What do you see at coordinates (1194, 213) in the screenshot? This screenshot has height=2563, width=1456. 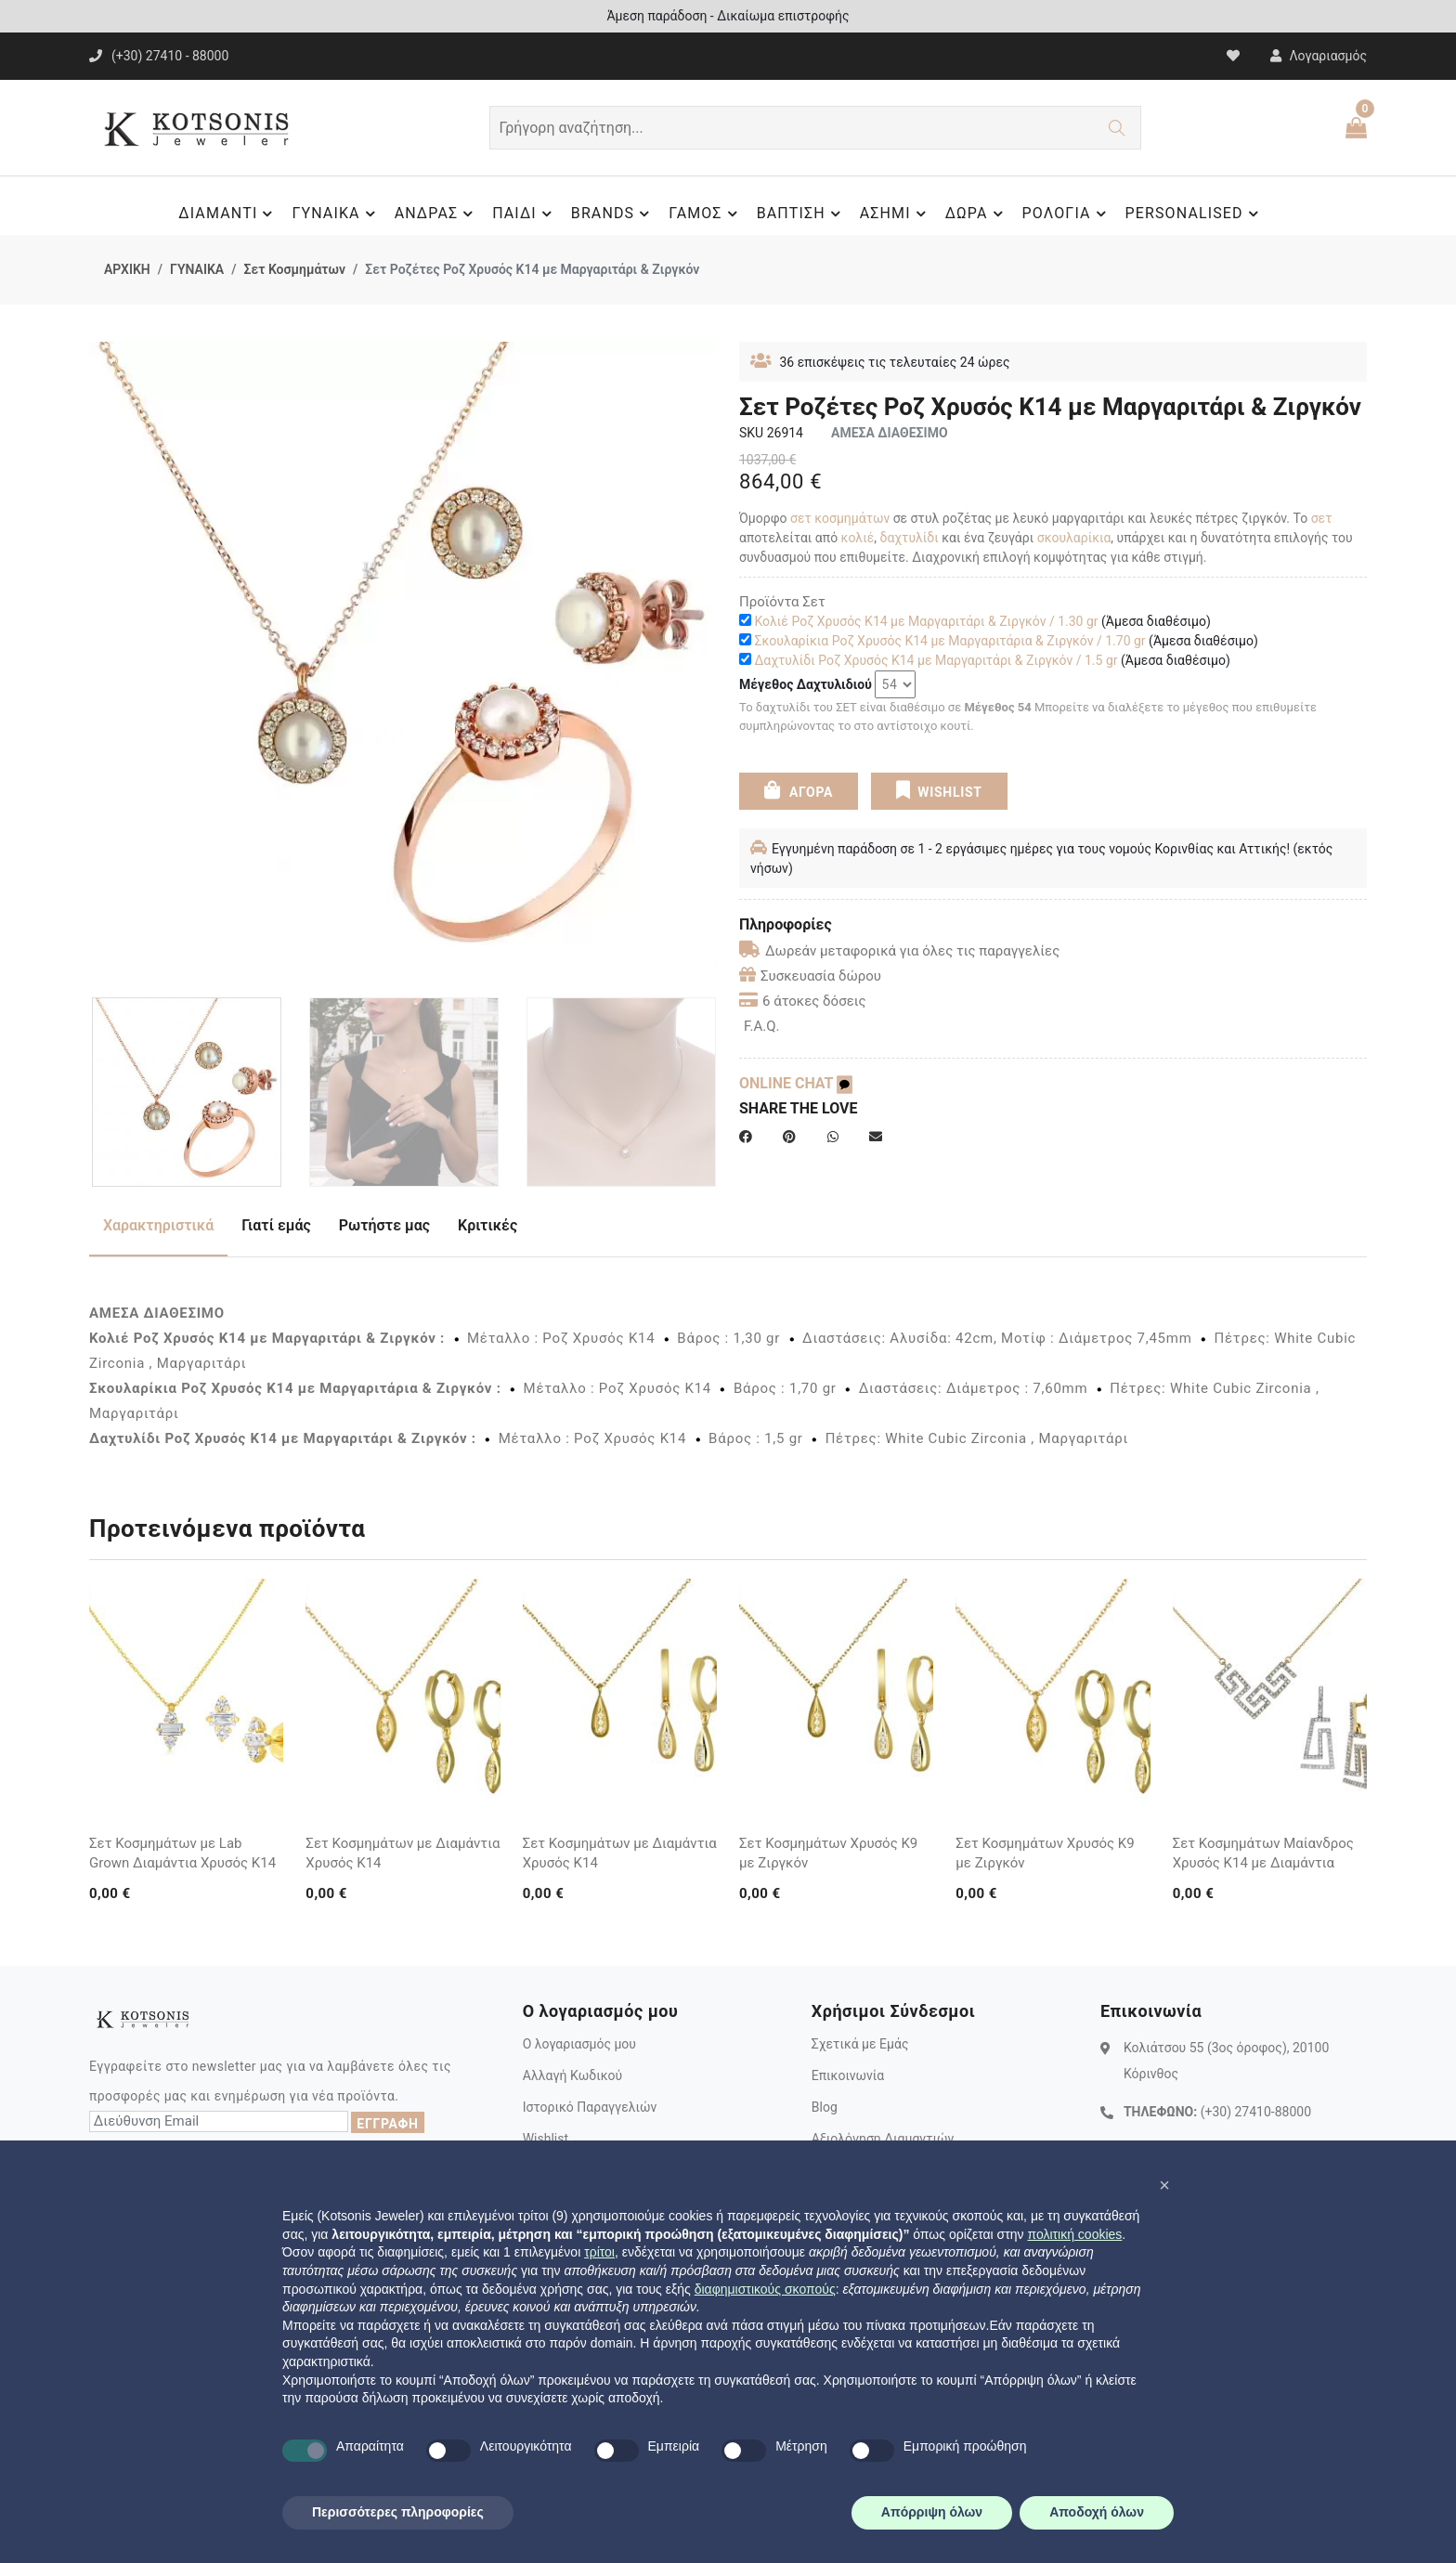 I see `PERSONALISED` at bounding box center [1194, 213].